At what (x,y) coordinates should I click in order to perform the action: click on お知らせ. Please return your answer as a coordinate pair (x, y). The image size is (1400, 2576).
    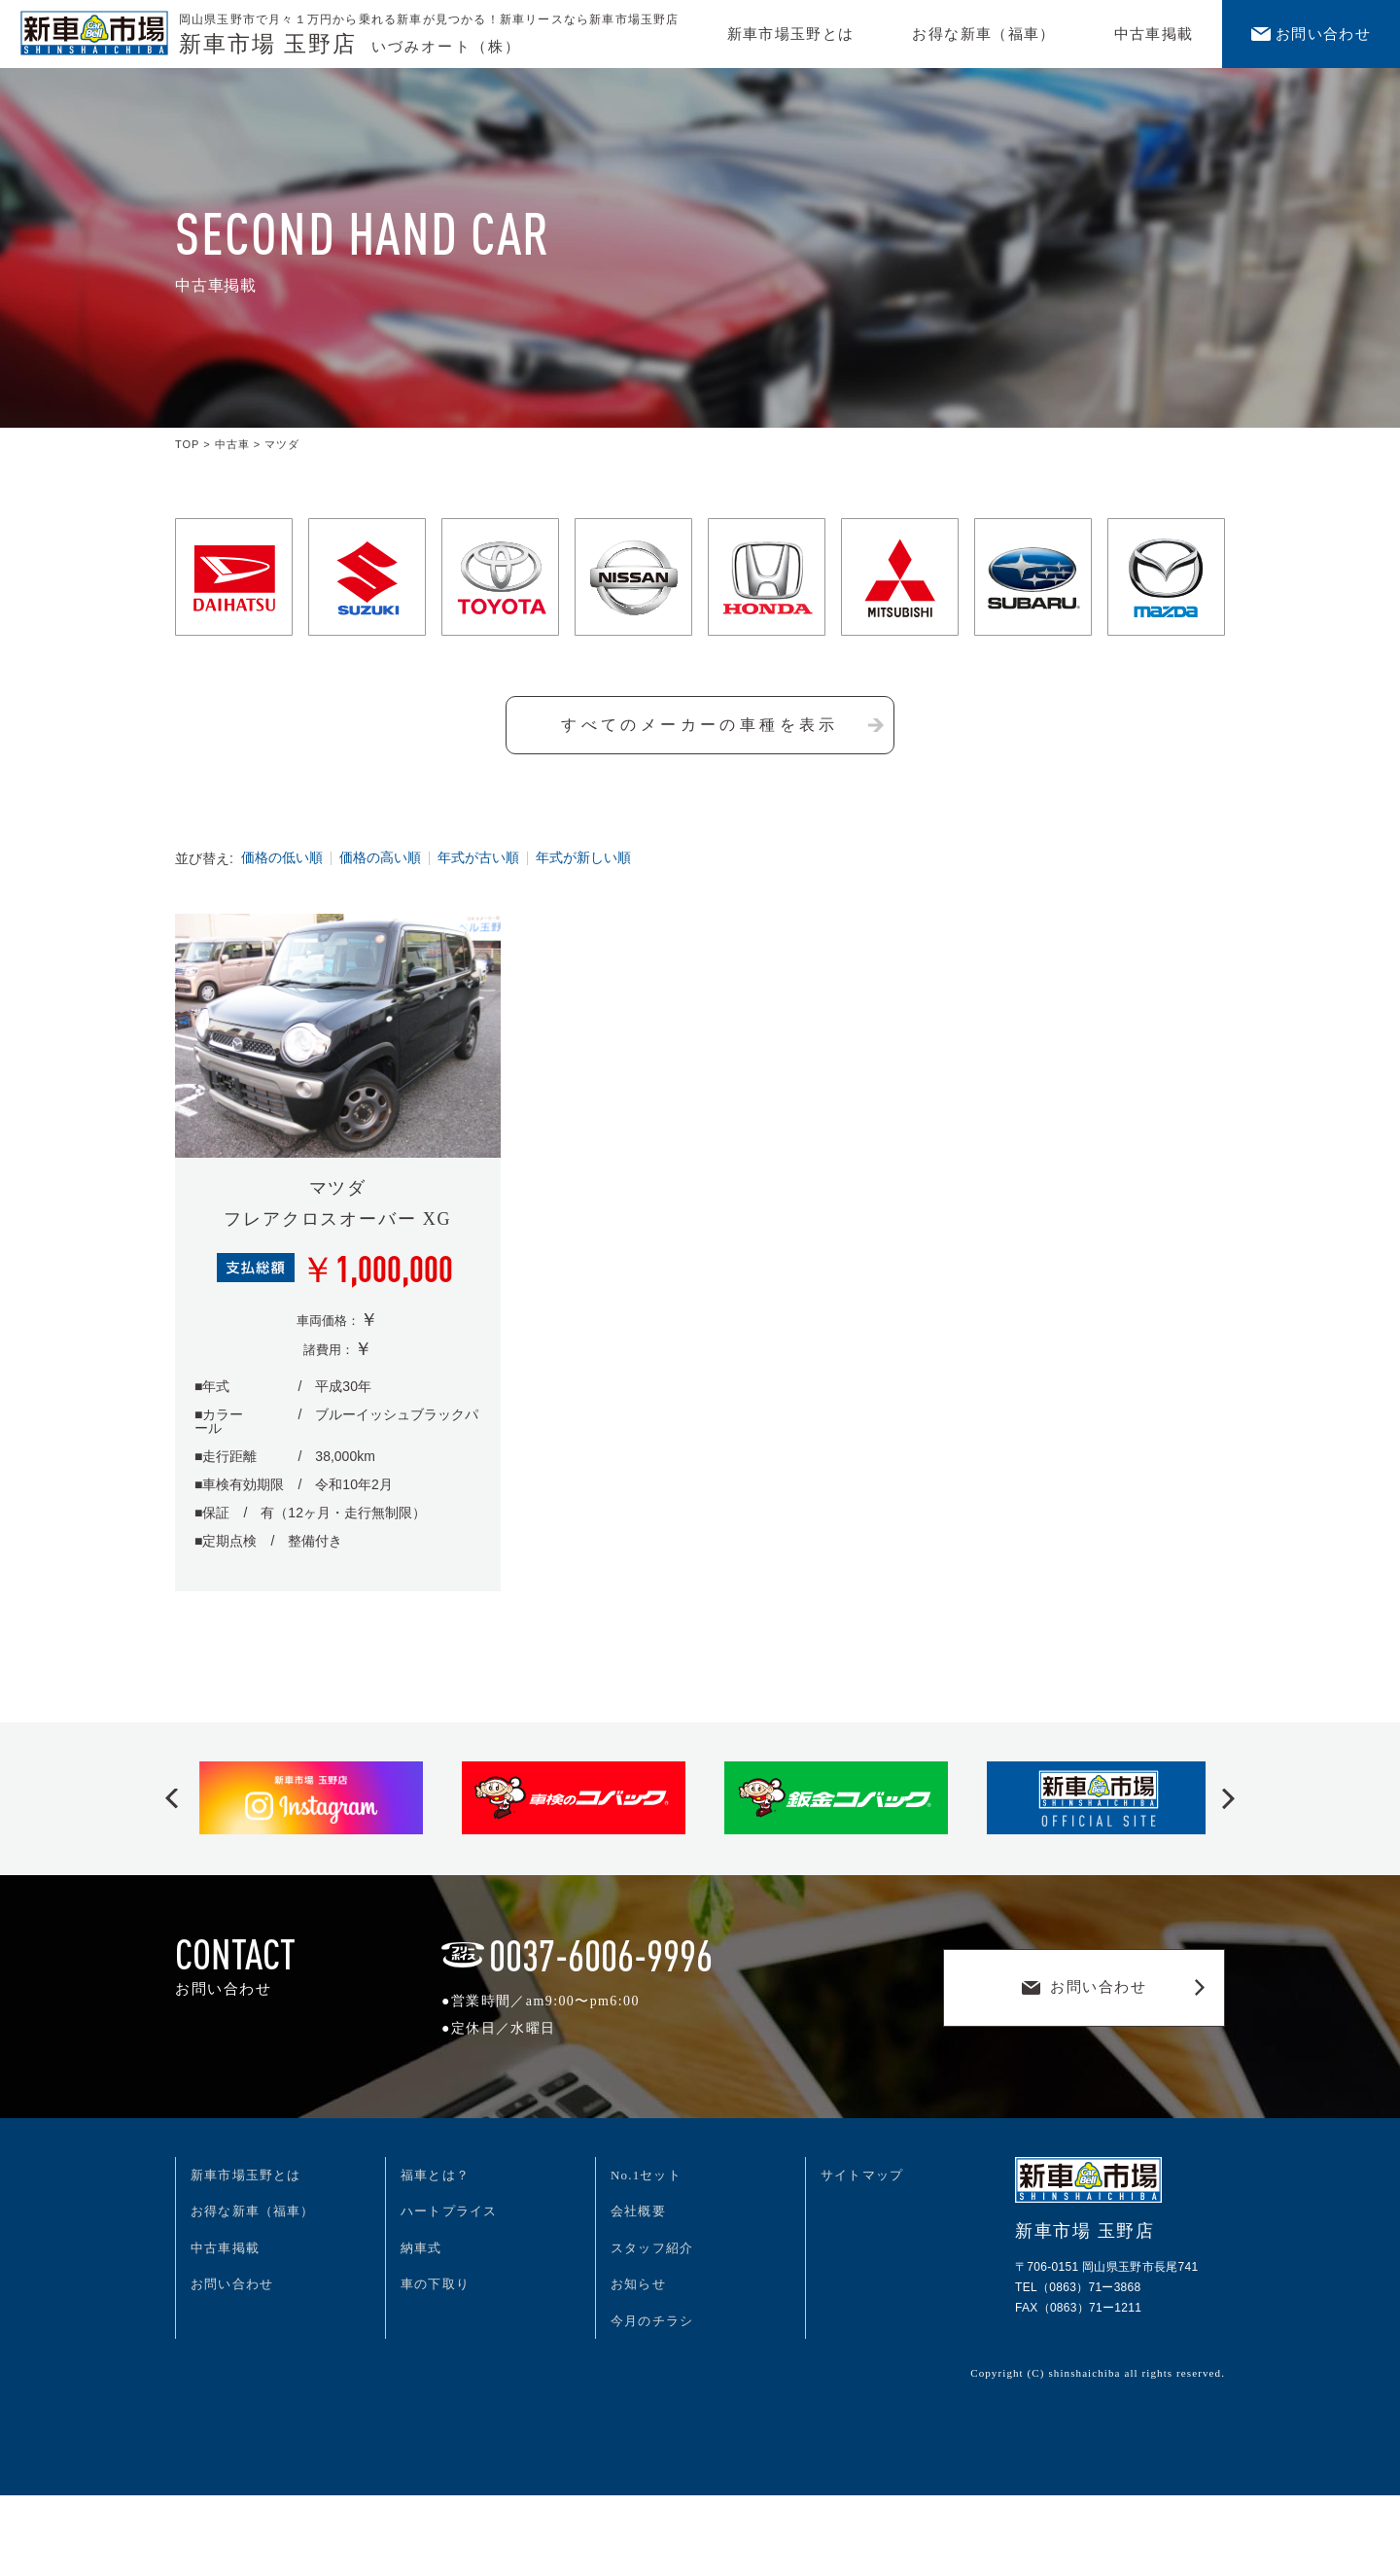
    Looking at the image, I should click on (638, 2284).